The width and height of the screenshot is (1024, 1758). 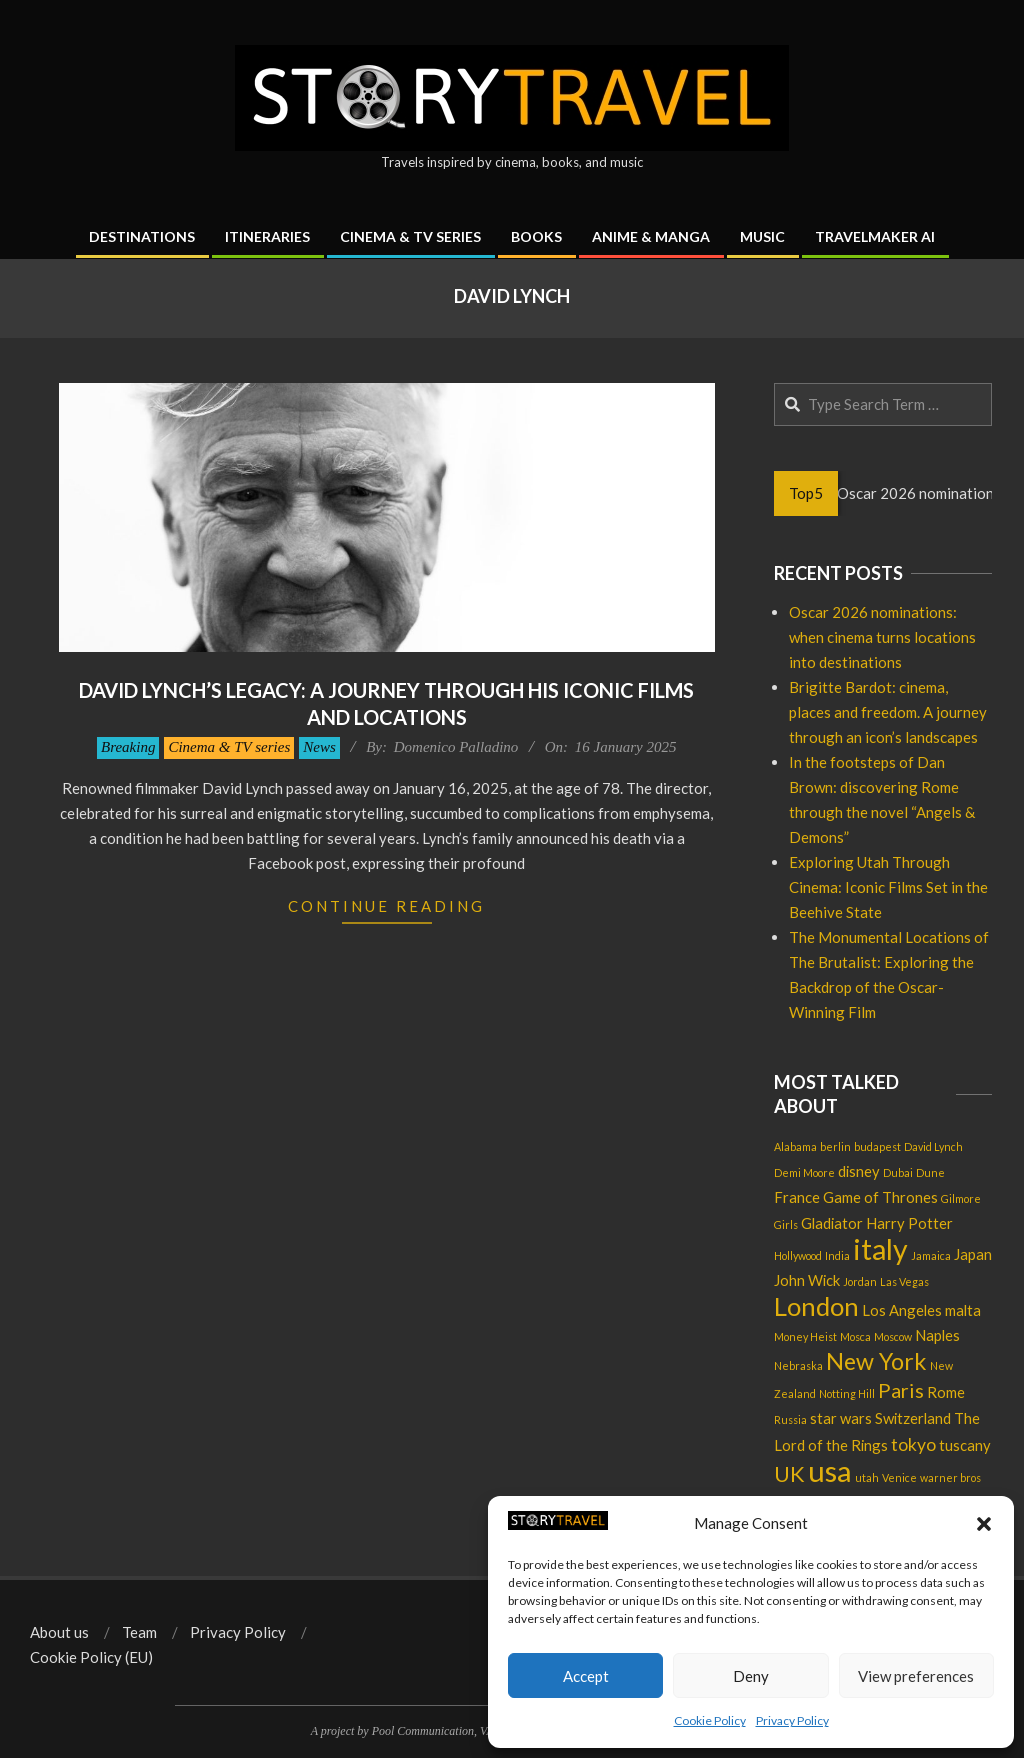 I want to click on New York [New York (6 items)], so click(x=876, y=1361).